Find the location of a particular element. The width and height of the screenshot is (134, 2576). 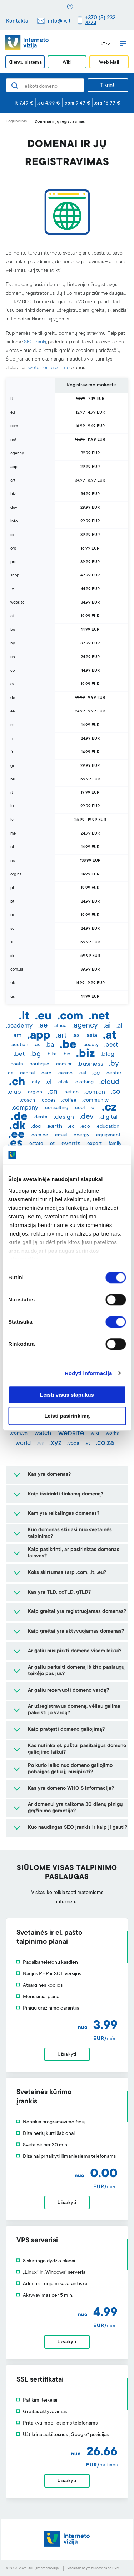

.cl is located at coordinates (48, 1082).